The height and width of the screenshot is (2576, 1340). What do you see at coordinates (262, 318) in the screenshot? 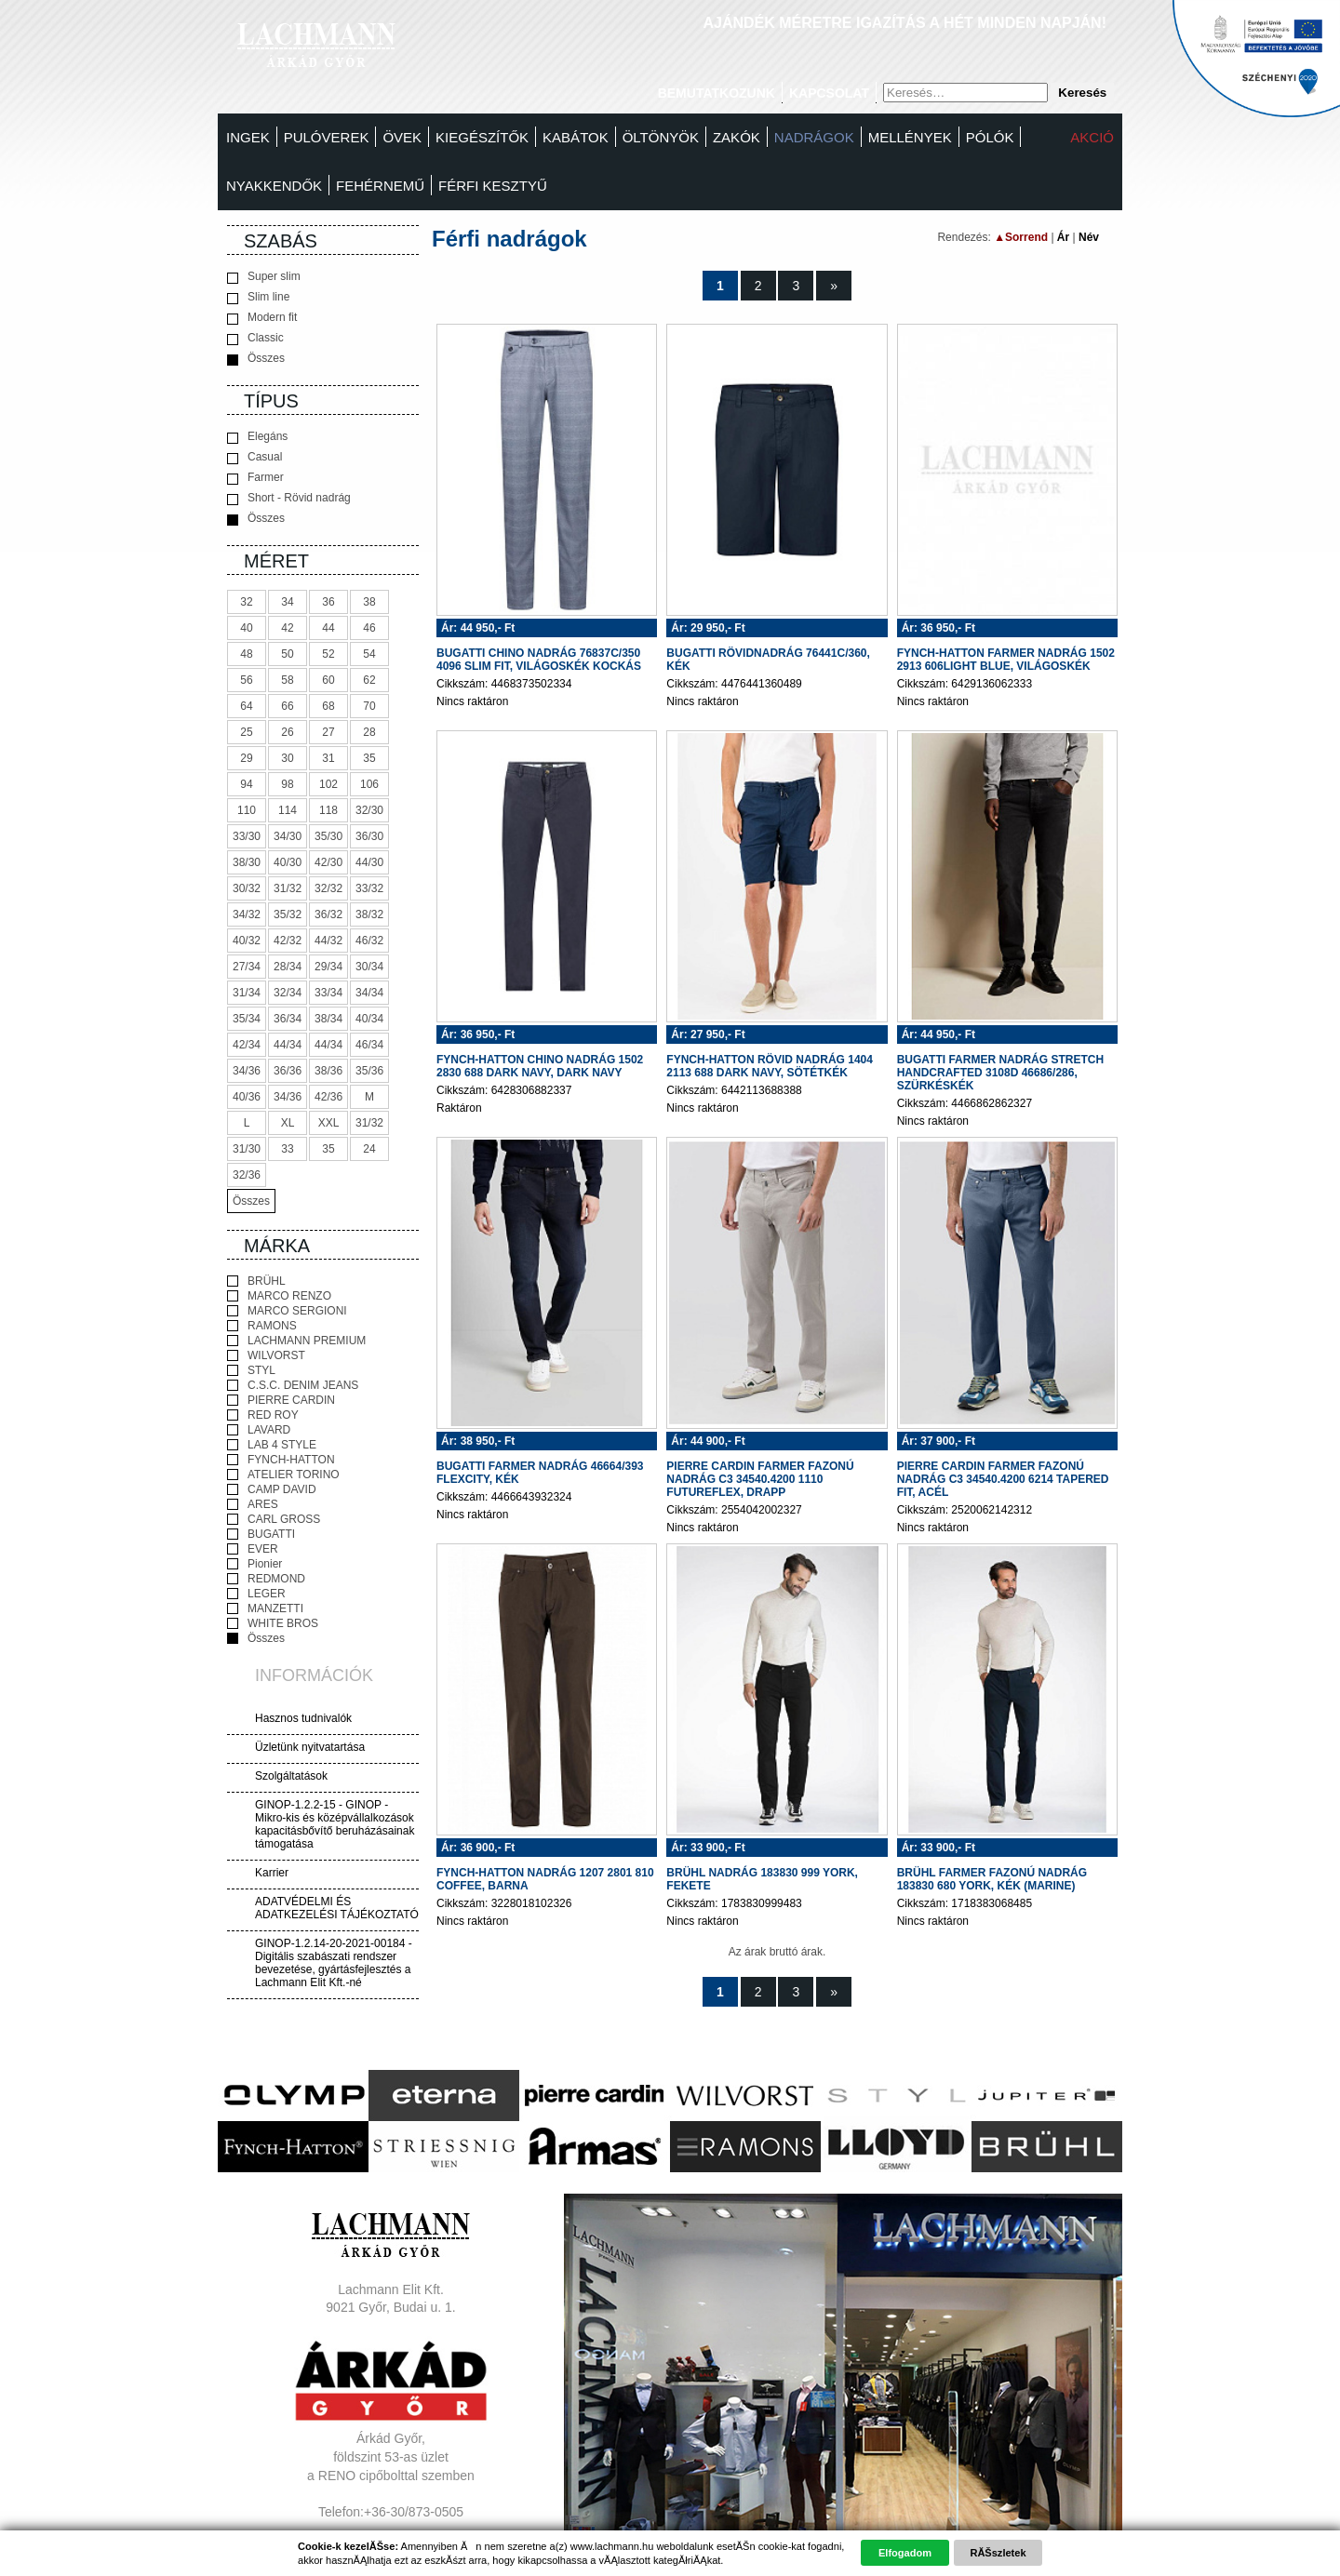
I see `Modern fit` at bounding box center [262, 318].